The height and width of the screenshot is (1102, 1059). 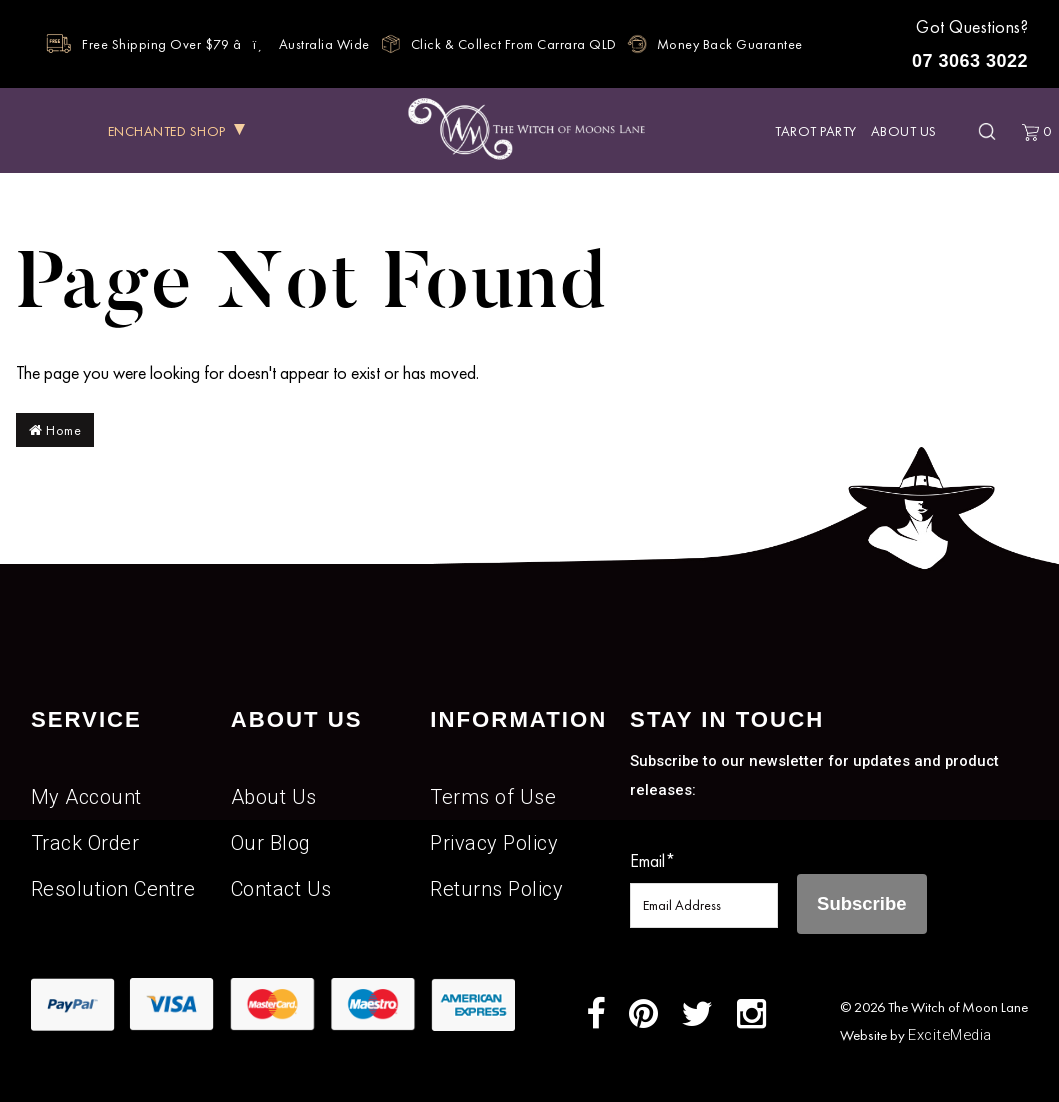 What do you see at coordinates (167, 131) in the screenshot?
I see `ENCHANTED SHOP` at bounding box center [167, 131].